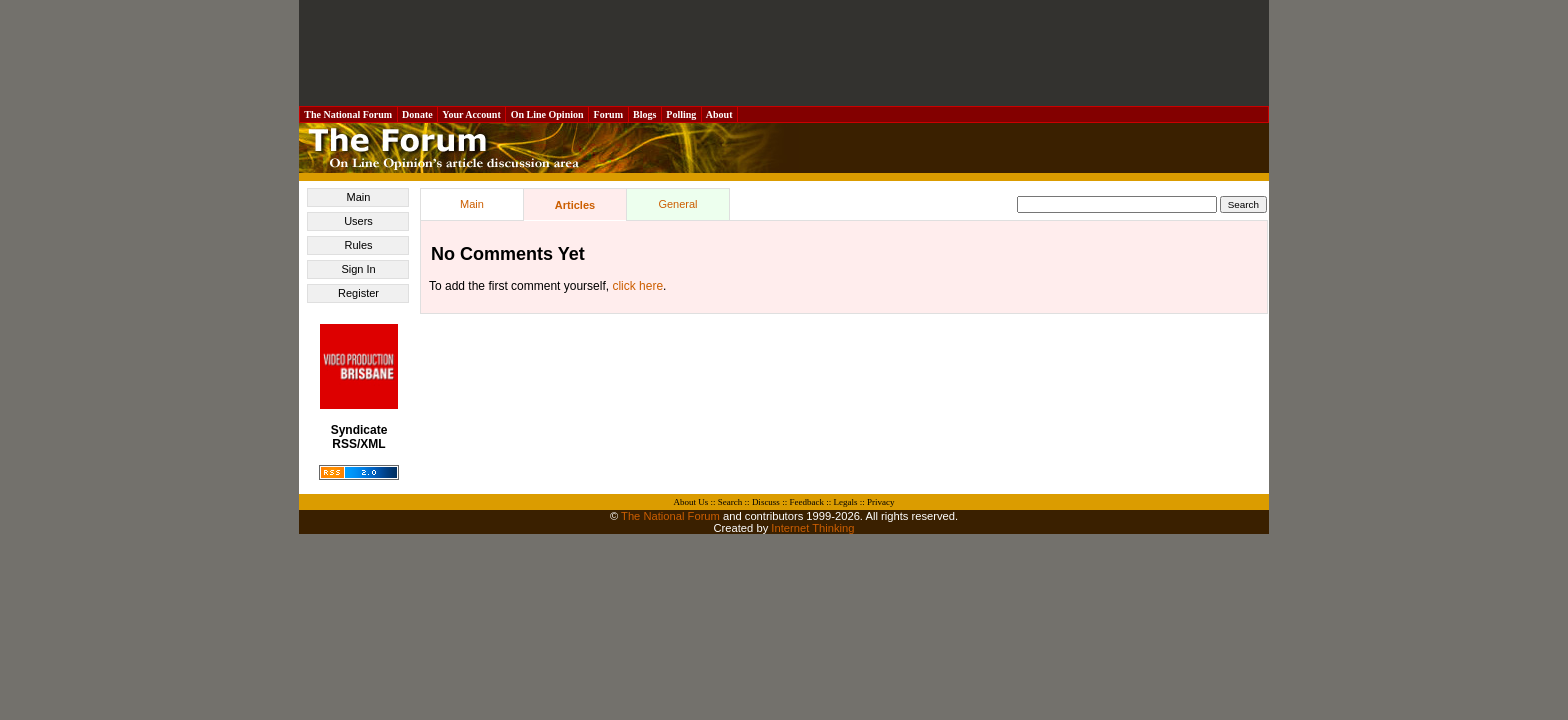 This screenshot has height=720, width=1568. I want to click on Users, so click(358, 221).